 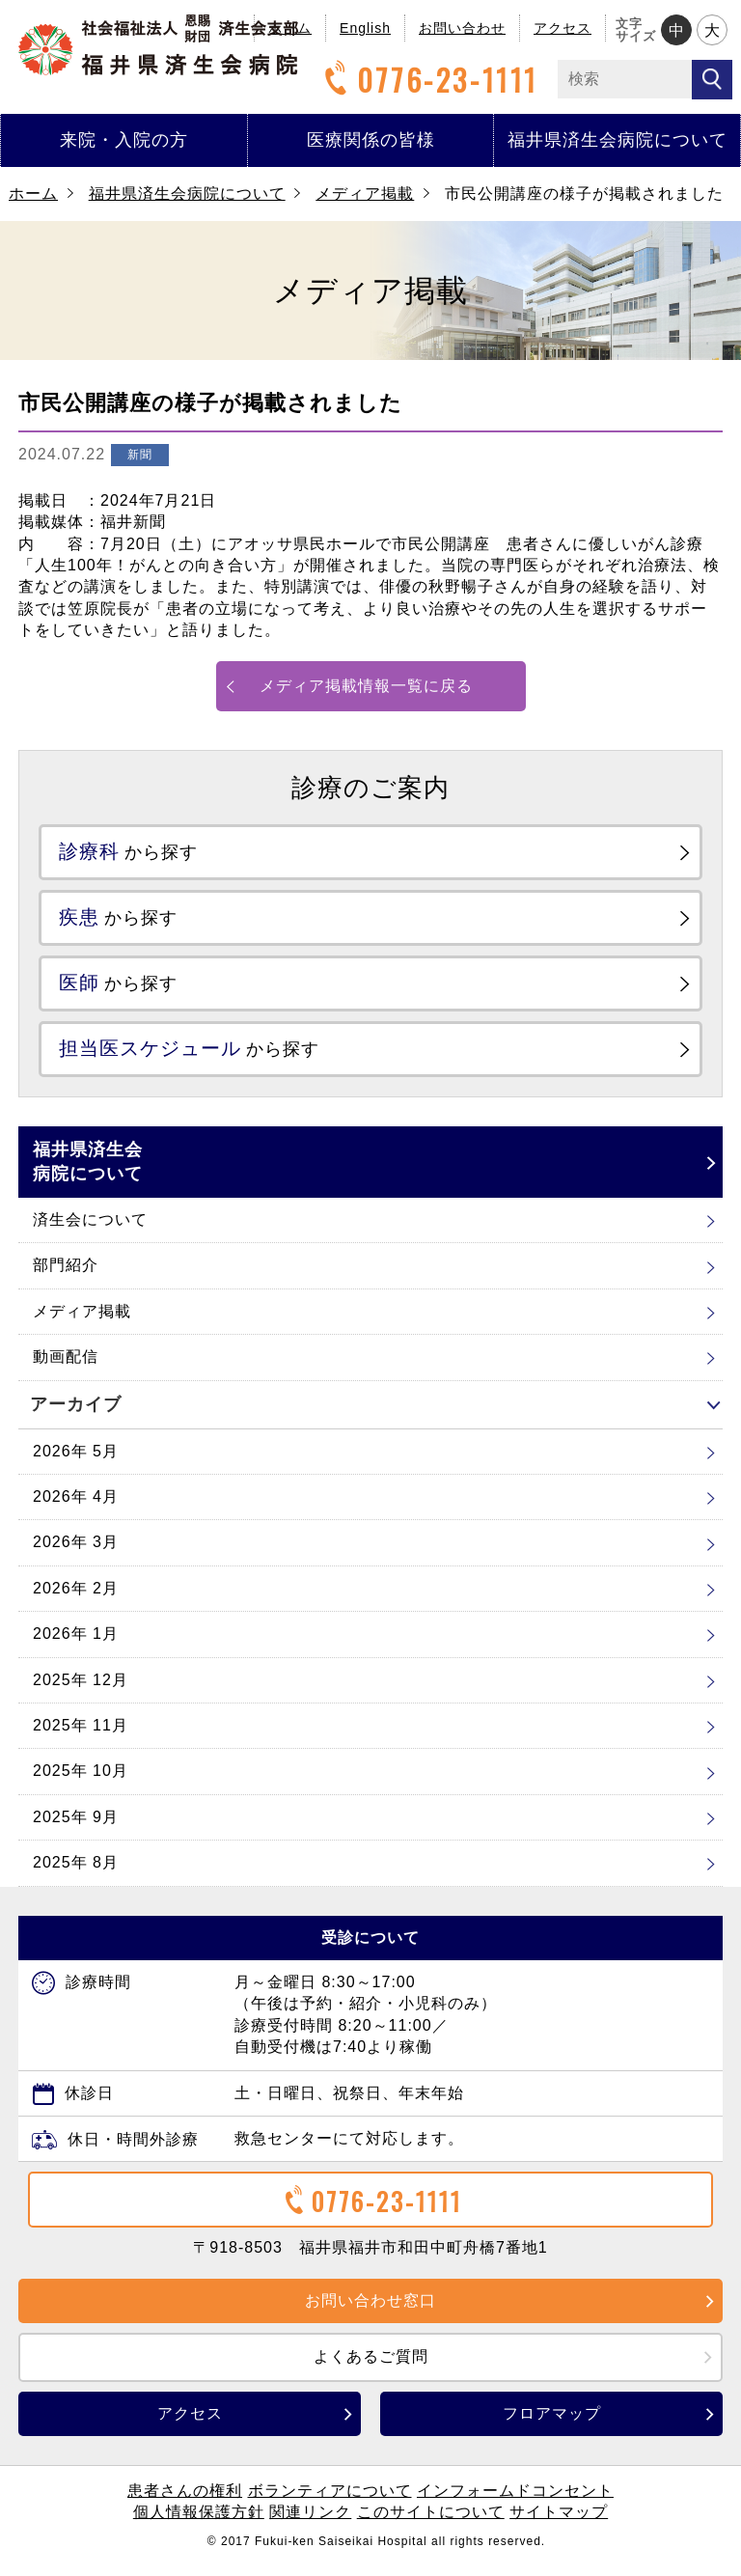 I want to click on ホーム, so click(x=33, y=193).